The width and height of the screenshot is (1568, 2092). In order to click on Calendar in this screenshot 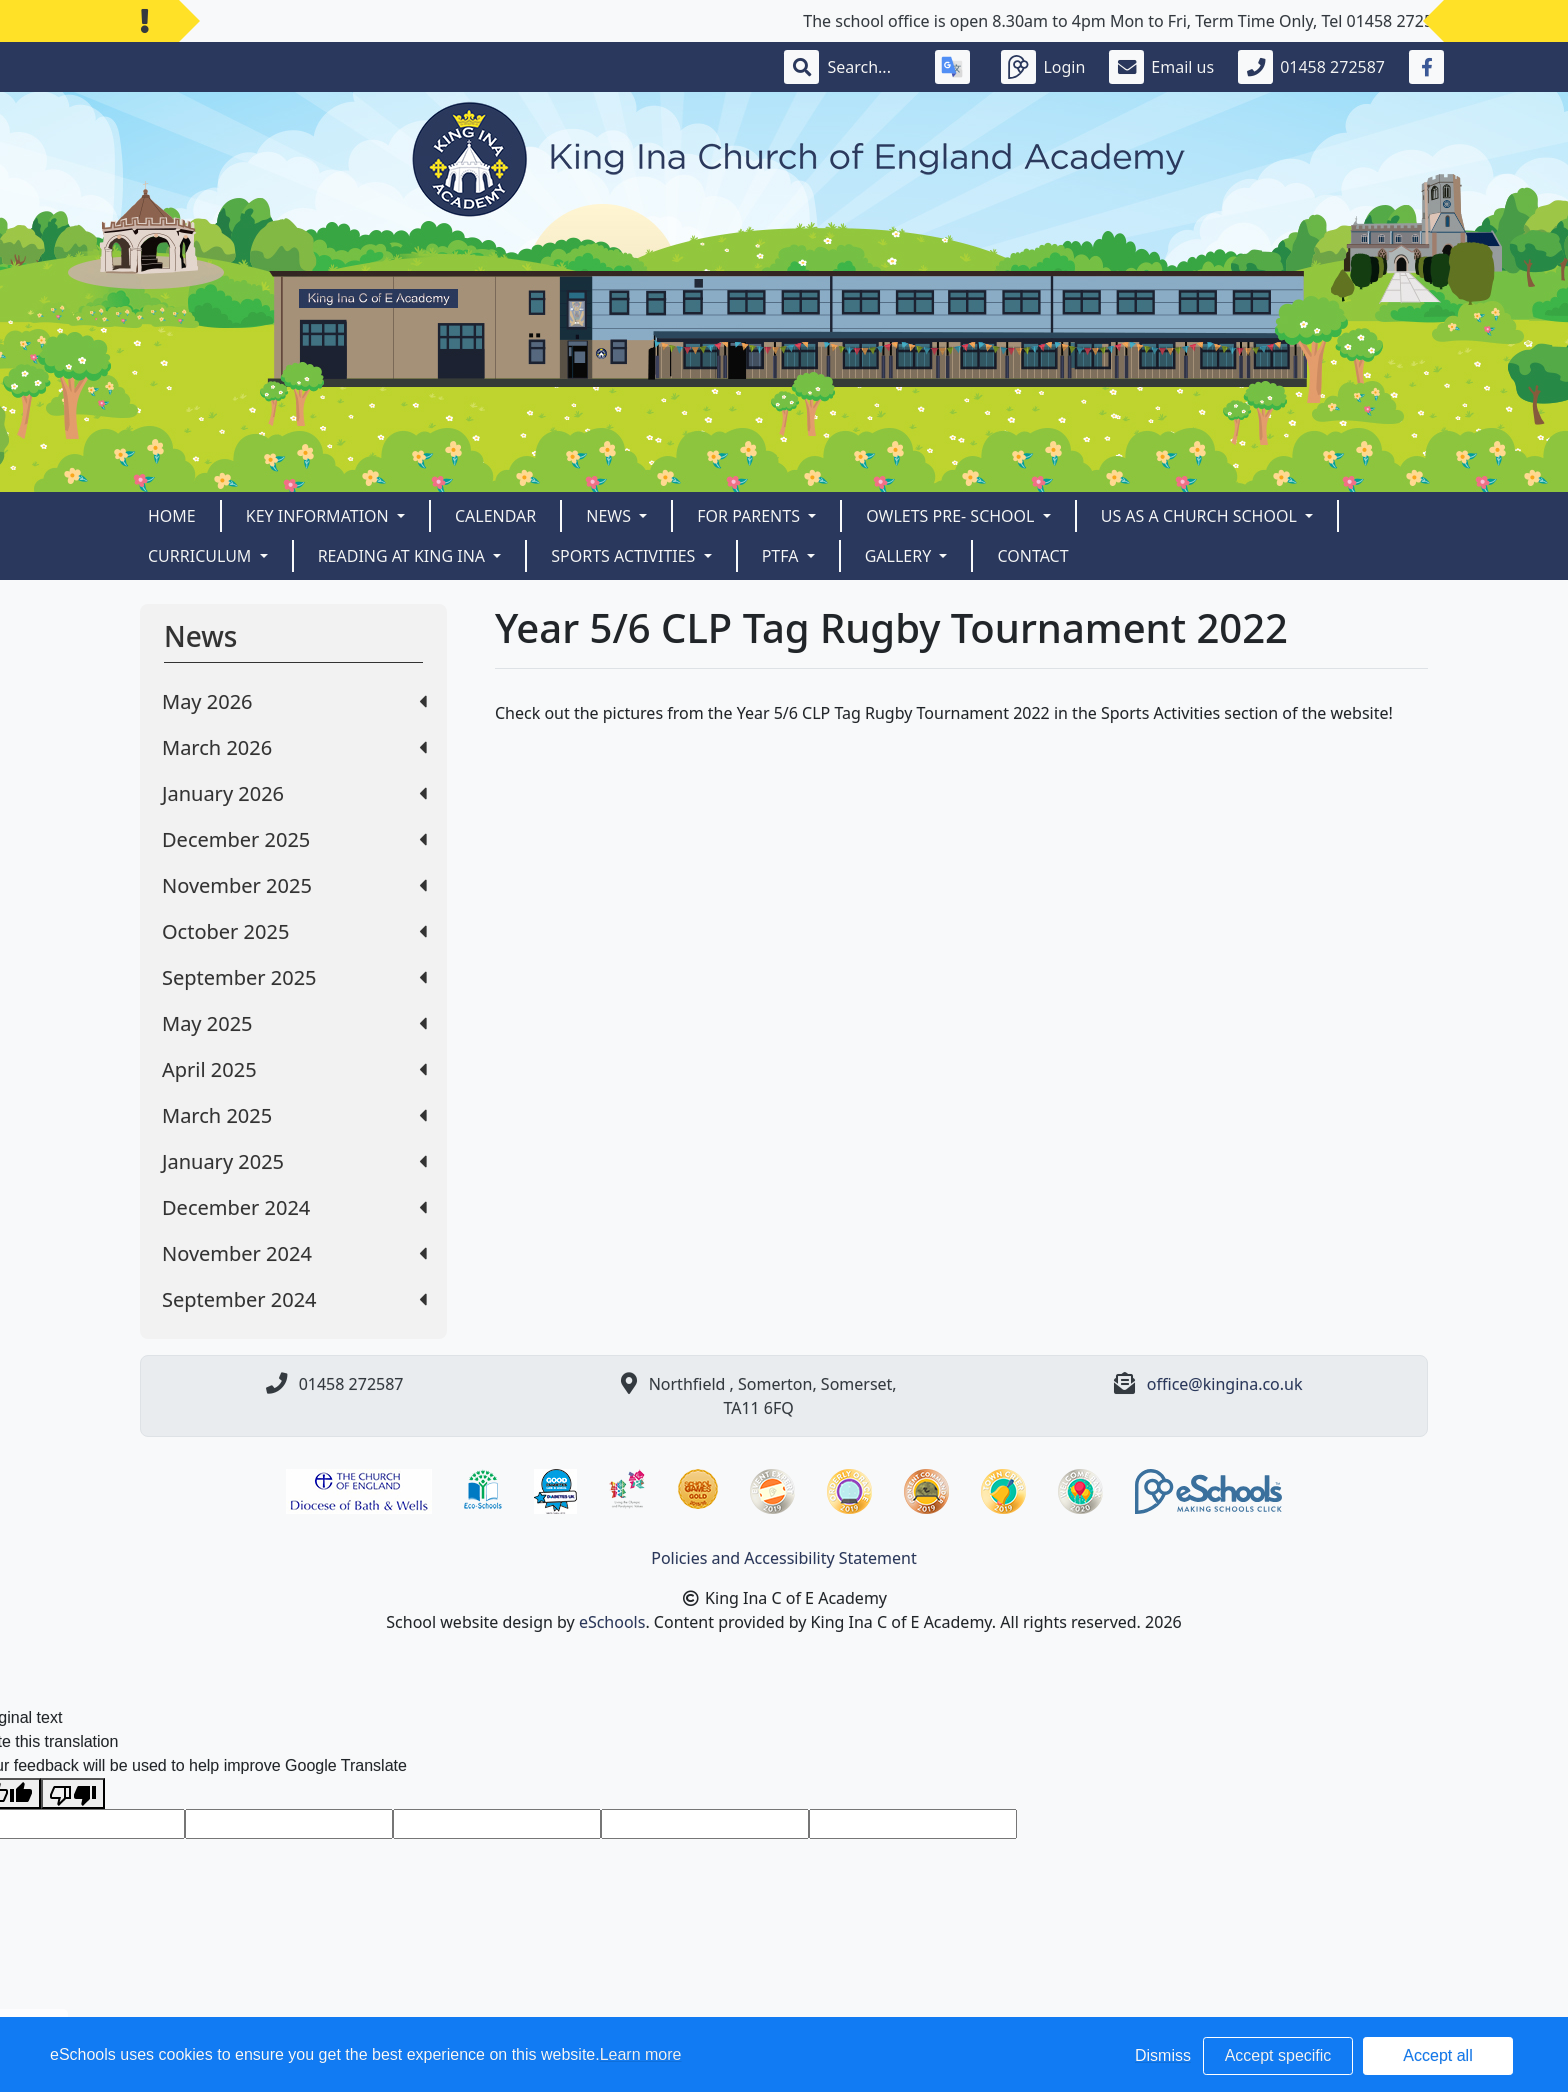, I will do `click(495, 516)`.